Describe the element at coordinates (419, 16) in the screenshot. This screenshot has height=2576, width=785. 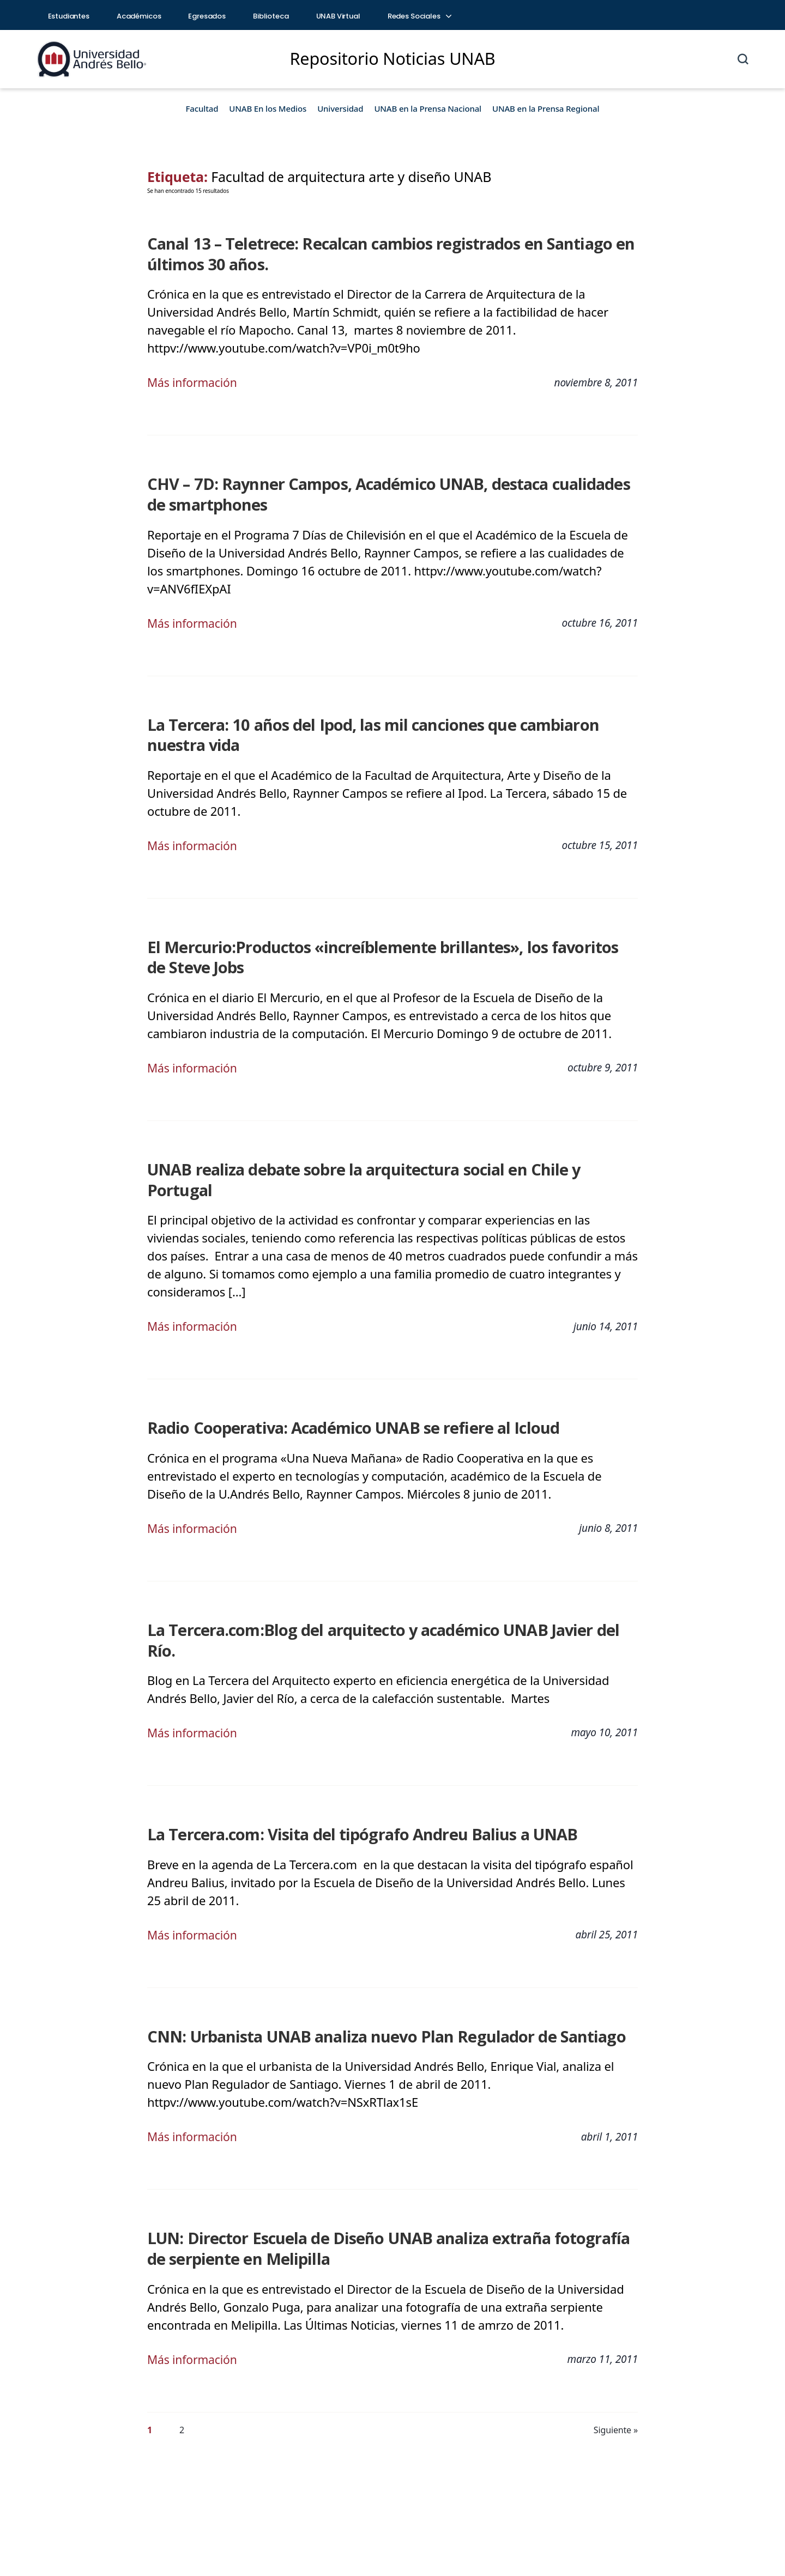
I see `Redes Sociales` at that location.